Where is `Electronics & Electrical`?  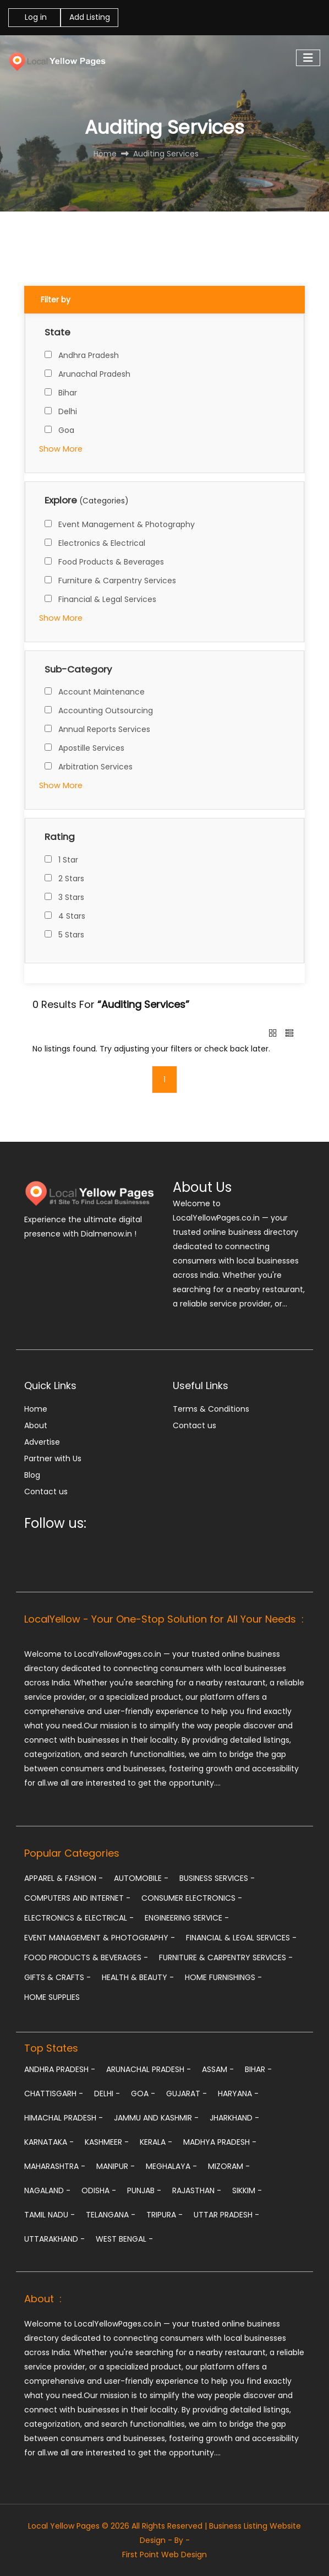 Electronics & Electrical is located at coordinates (101, 543).